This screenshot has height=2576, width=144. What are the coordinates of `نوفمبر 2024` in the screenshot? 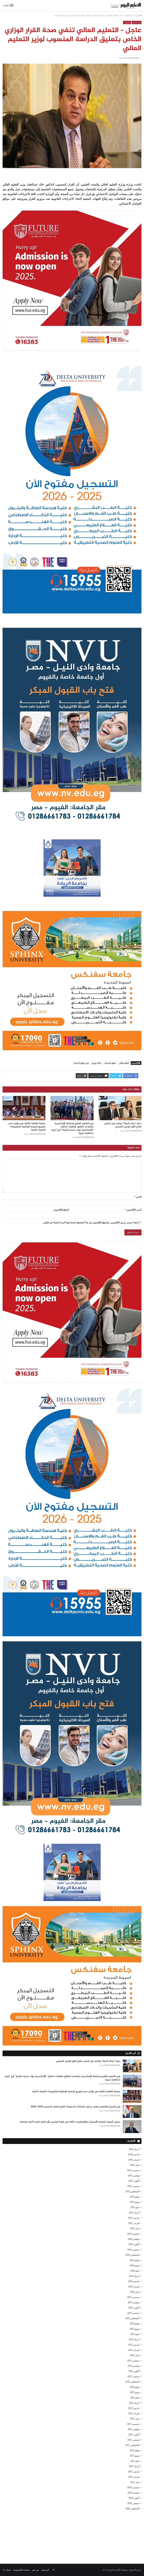 It's located at (133, 2239).